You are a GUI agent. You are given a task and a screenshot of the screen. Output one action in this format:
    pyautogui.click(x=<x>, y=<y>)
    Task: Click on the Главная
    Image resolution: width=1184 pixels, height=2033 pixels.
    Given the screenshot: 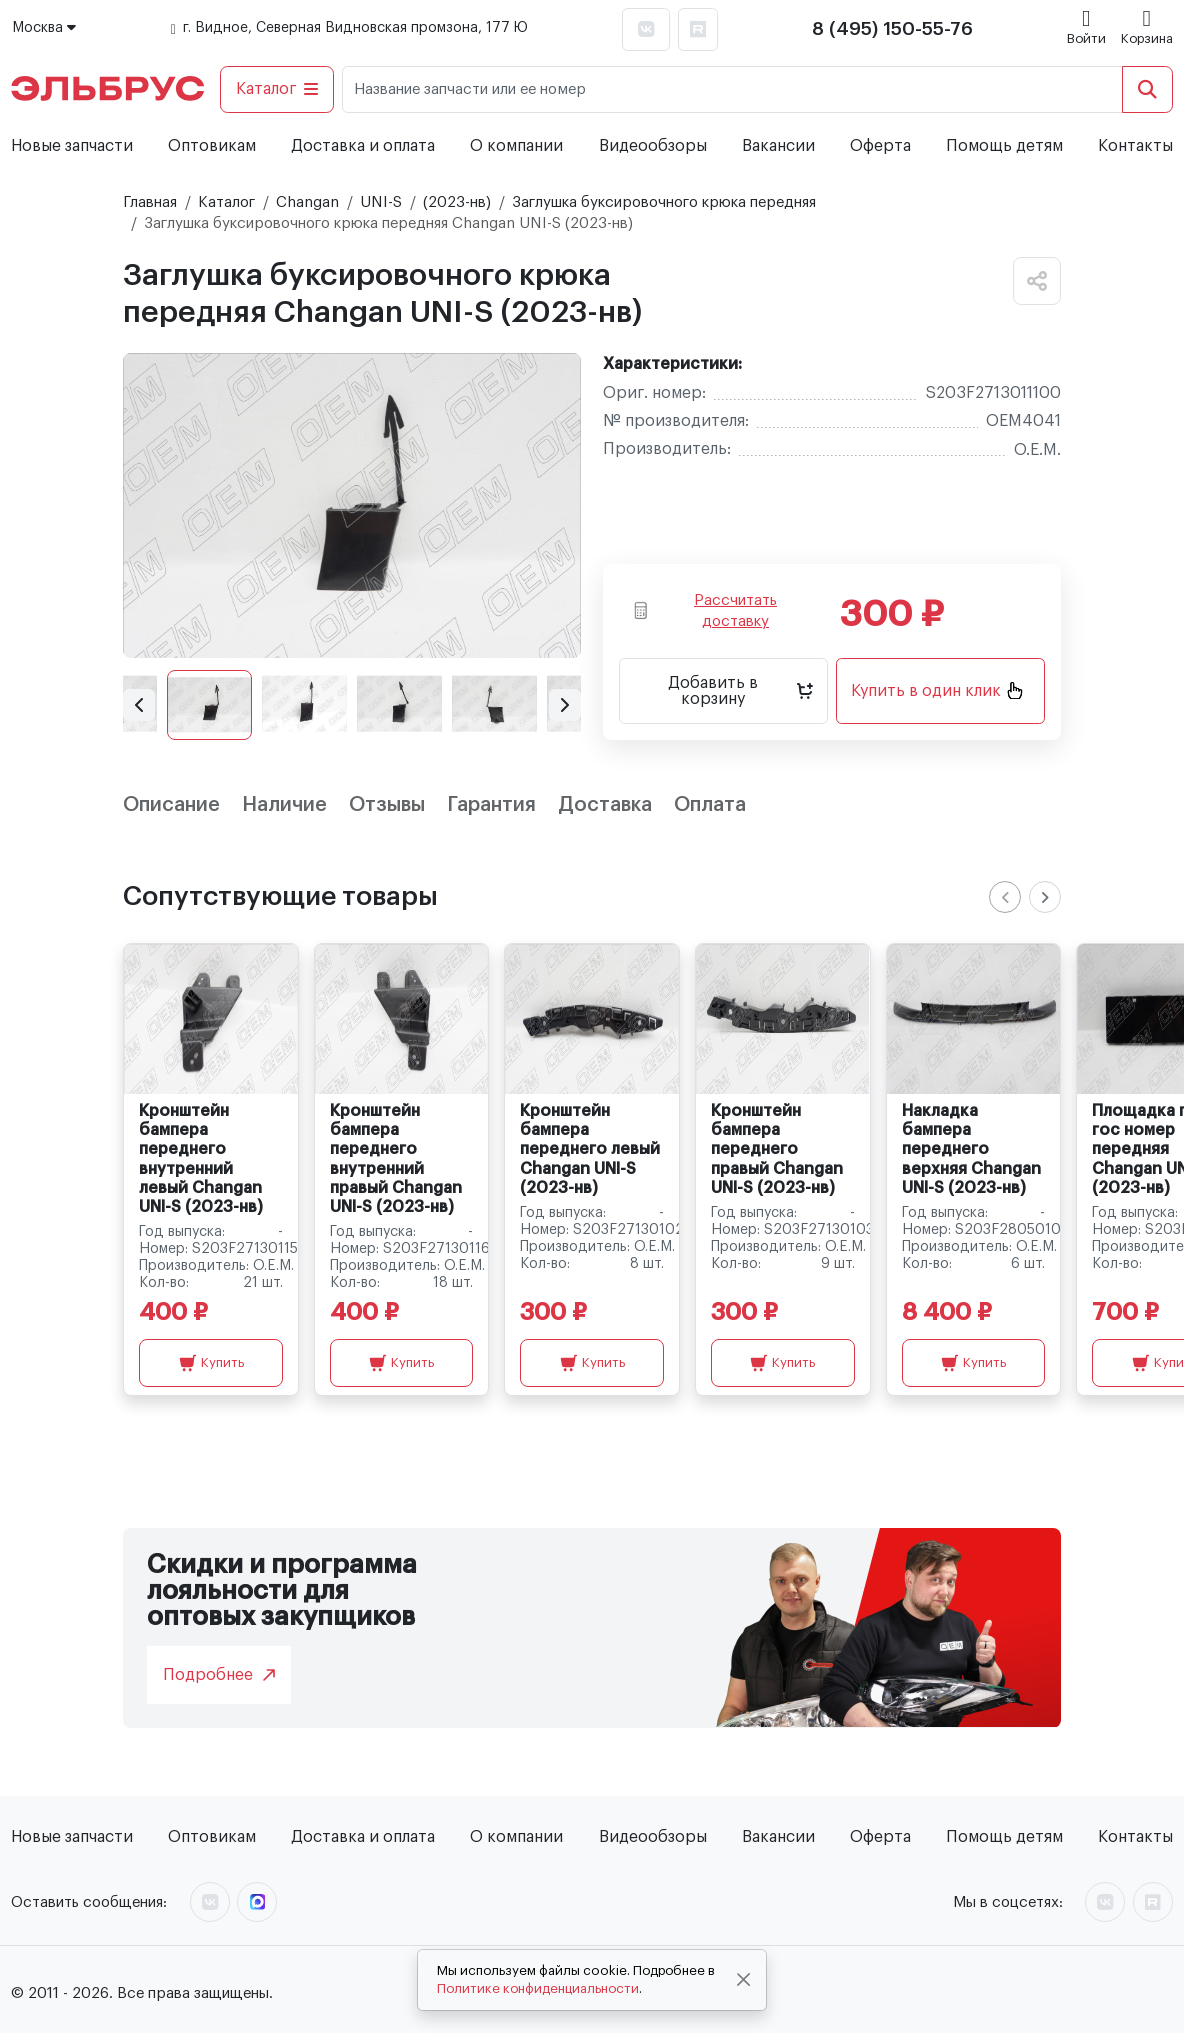 What is the action you would take?
    pyautogui.click(x=150, y=202)
    